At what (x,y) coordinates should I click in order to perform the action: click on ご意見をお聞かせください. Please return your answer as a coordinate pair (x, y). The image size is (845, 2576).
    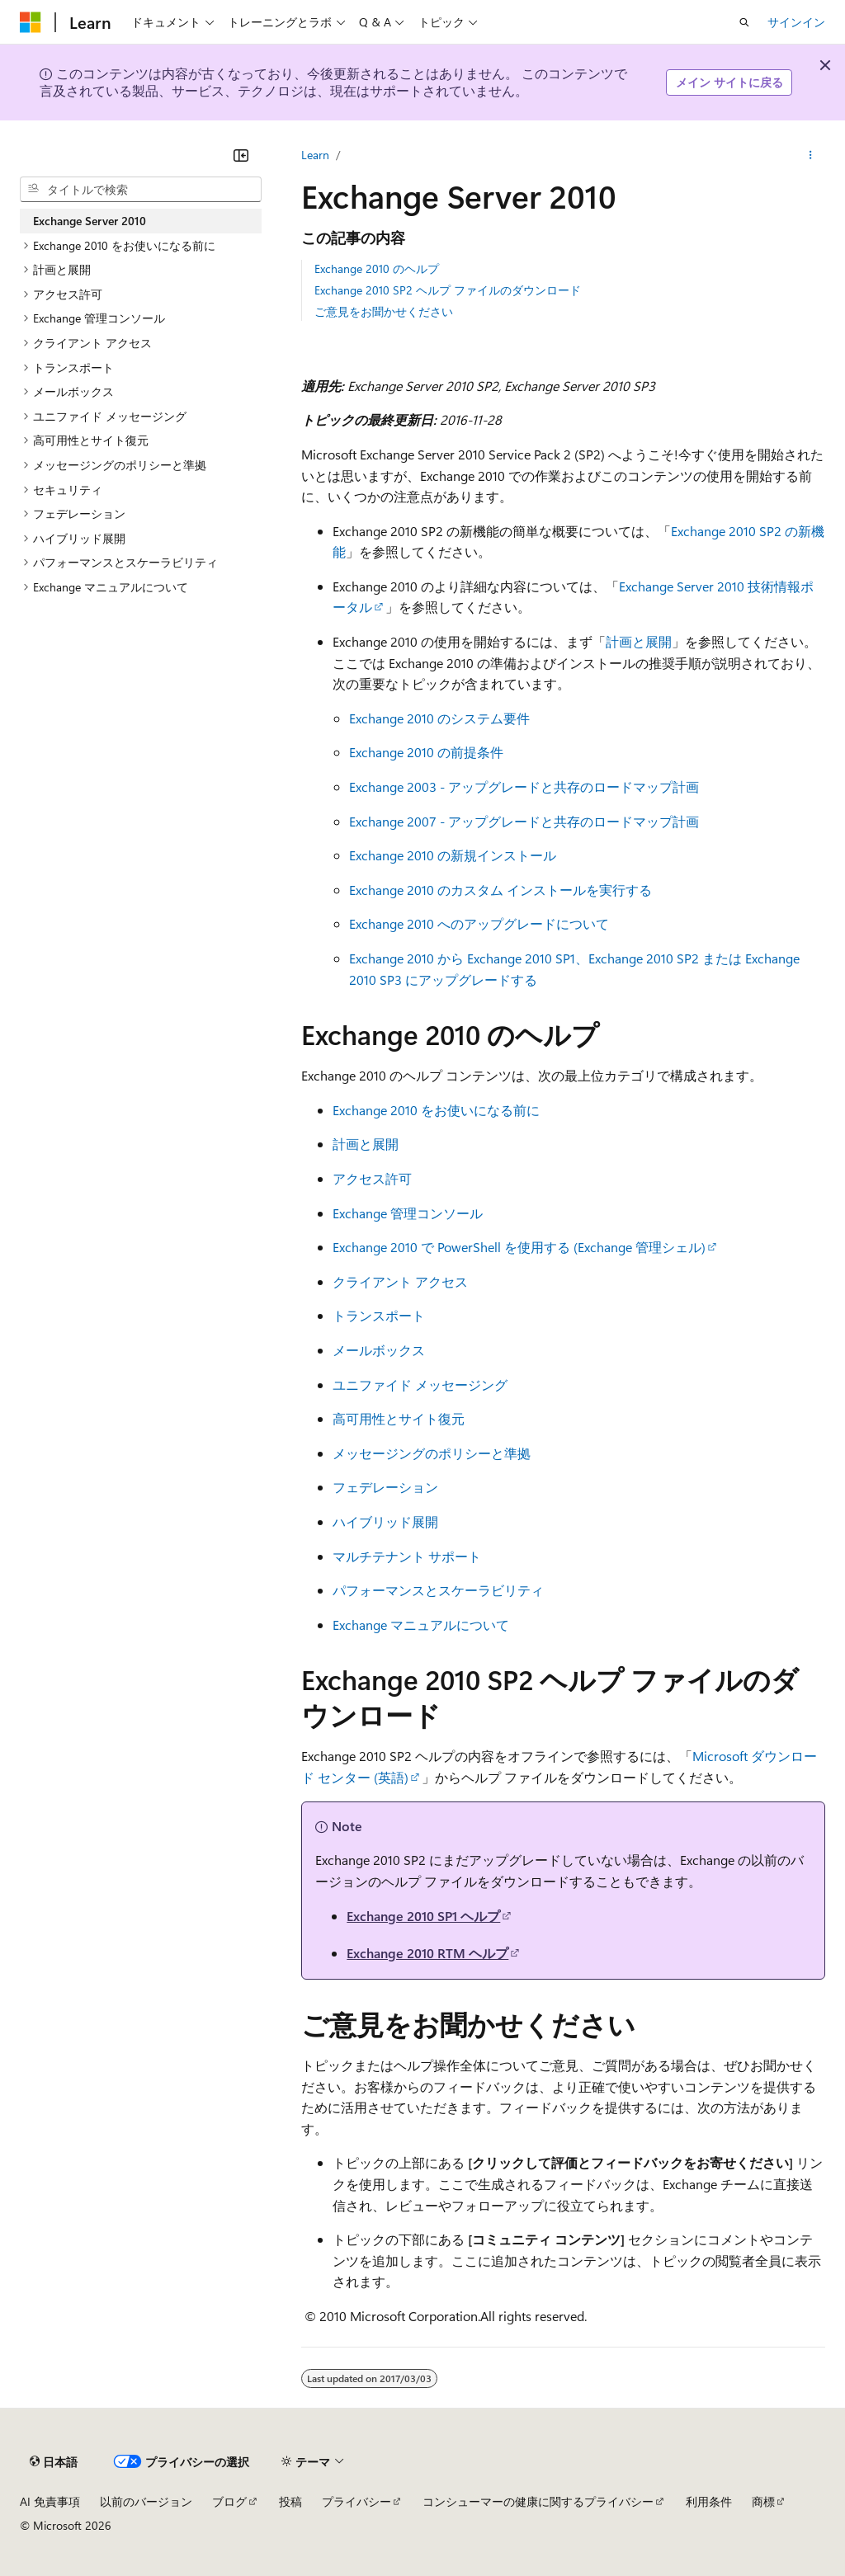
    Looking at the image, I should click on (383, 311).